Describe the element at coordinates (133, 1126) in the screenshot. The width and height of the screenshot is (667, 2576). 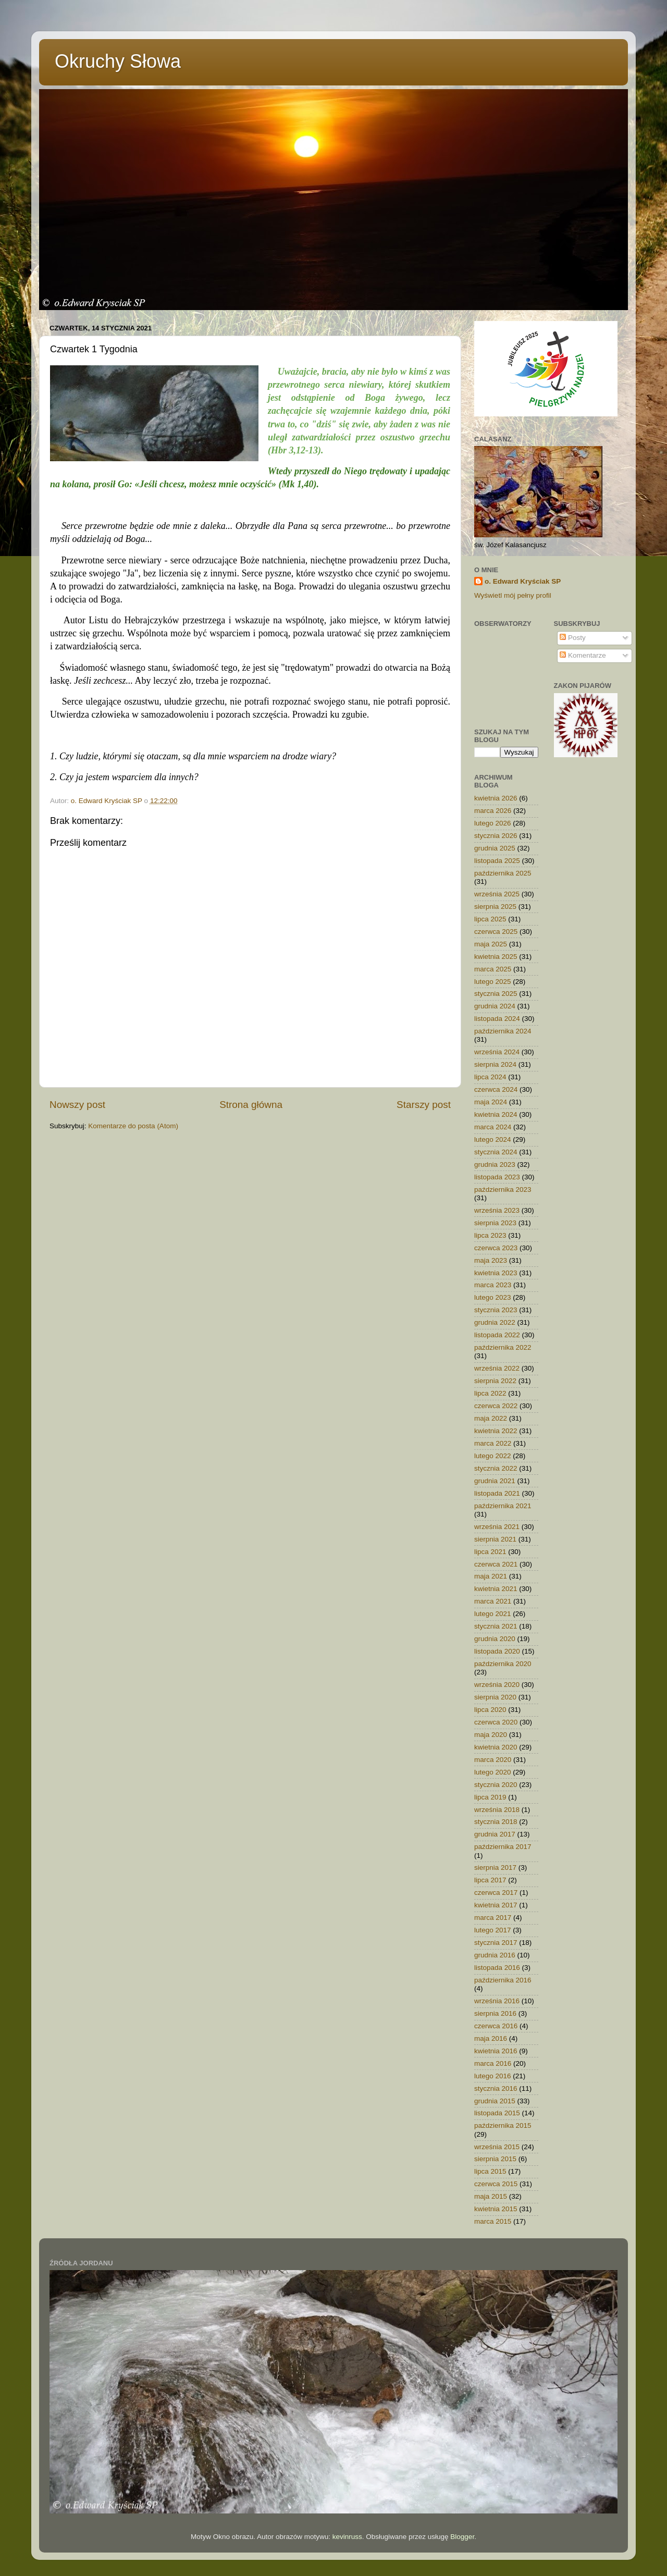
I see `Komentarze do posta (Atom)` at that location.